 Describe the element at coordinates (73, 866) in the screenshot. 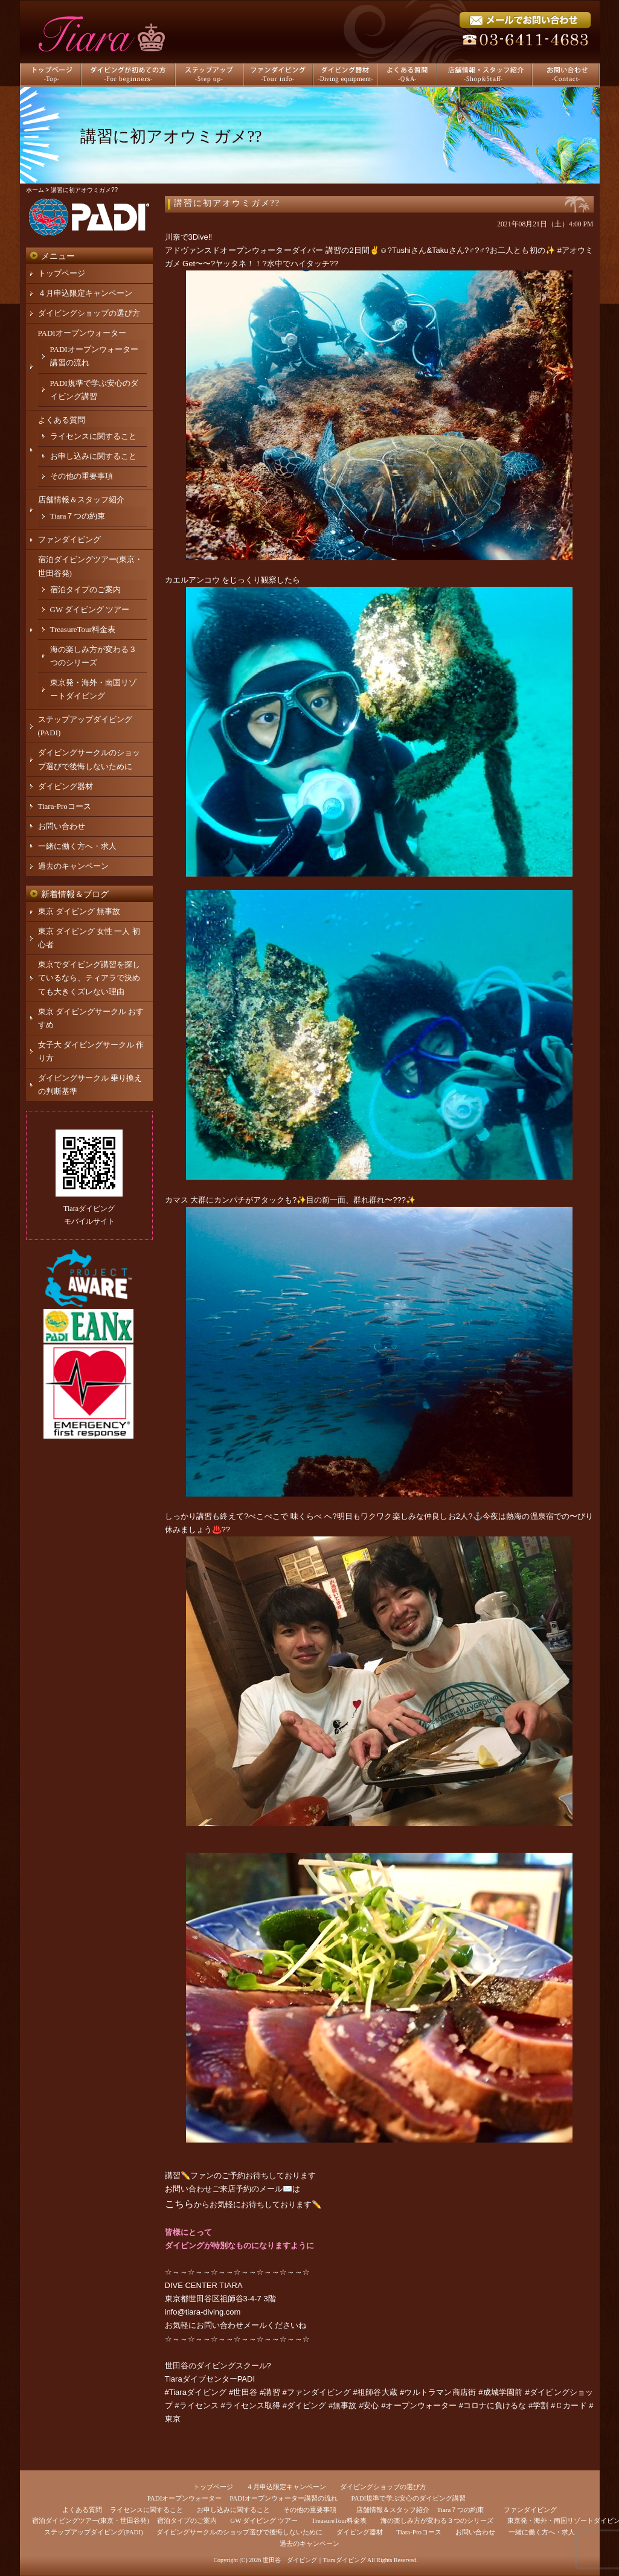

I see `過去のキャンペーン` at that location.